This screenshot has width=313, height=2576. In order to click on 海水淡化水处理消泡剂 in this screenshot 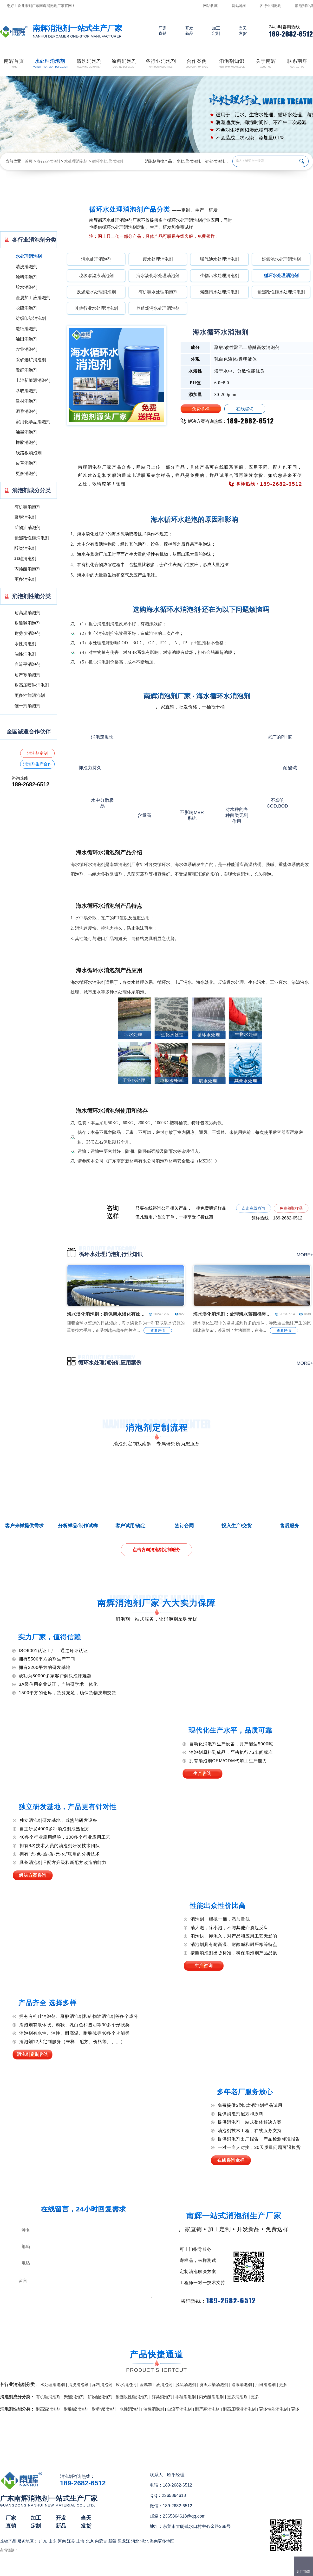, I will do `click(158, 275)`.